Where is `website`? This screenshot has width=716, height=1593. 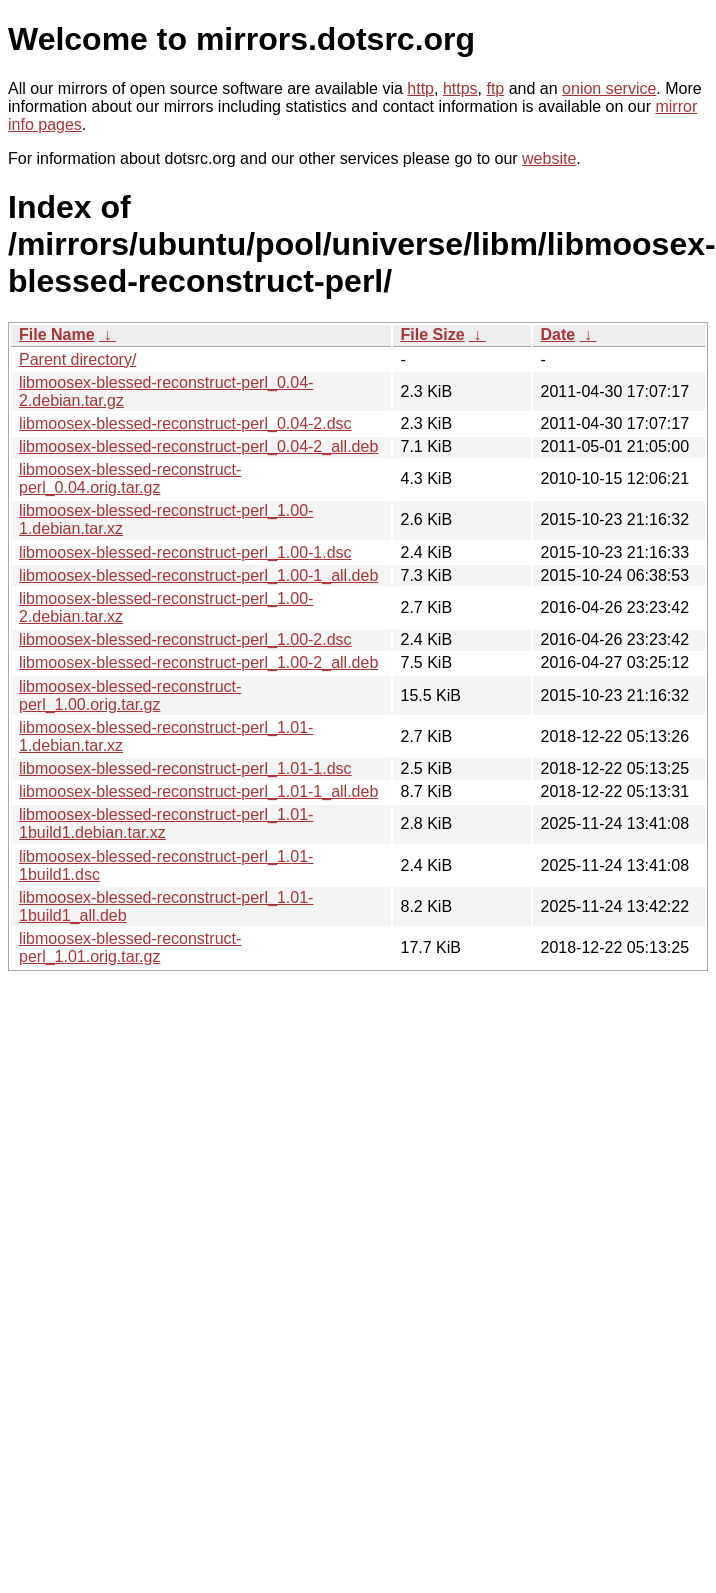
website is located at coordinates (549, 158).